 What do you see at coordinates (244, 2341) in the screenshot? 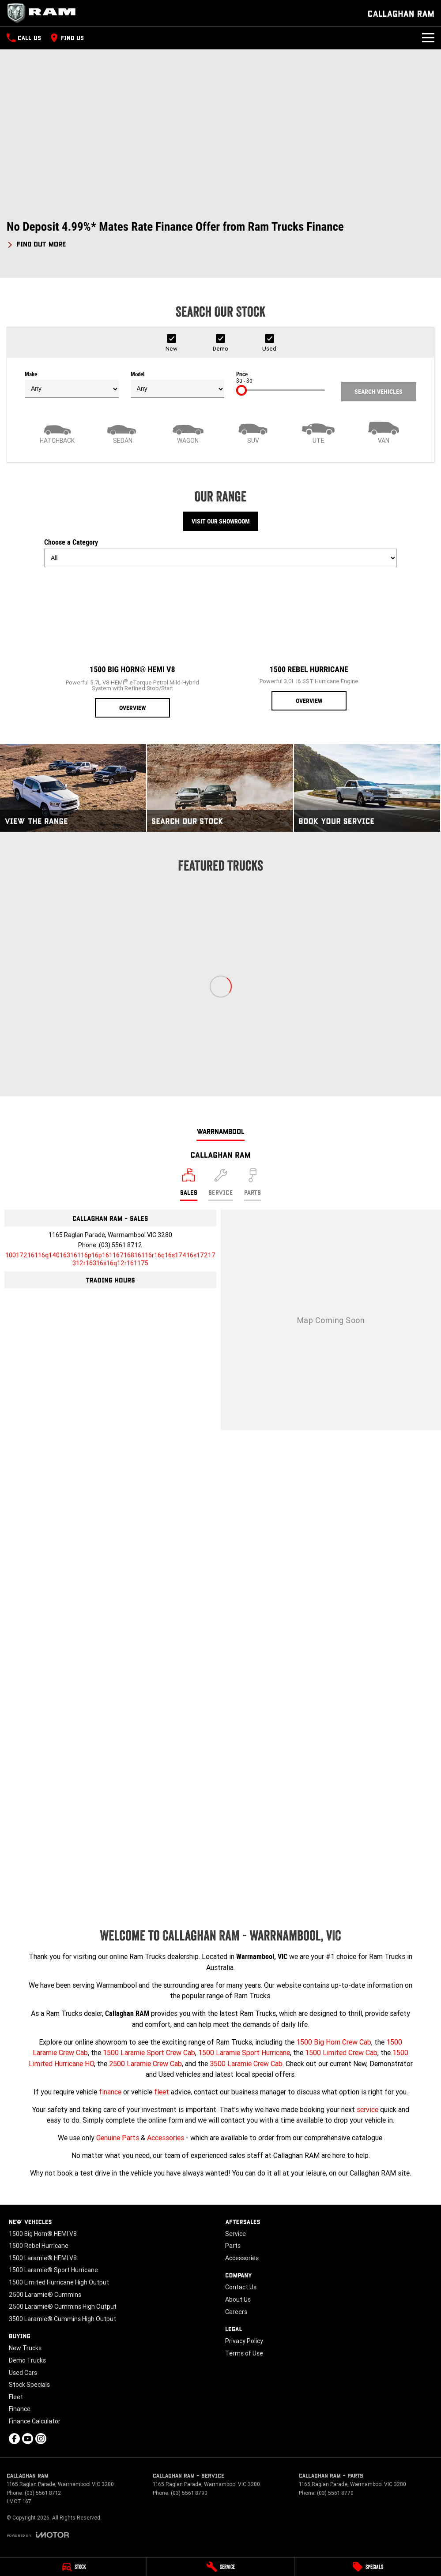
I see `Privacy Policy` at bounding box center [244, 2341].